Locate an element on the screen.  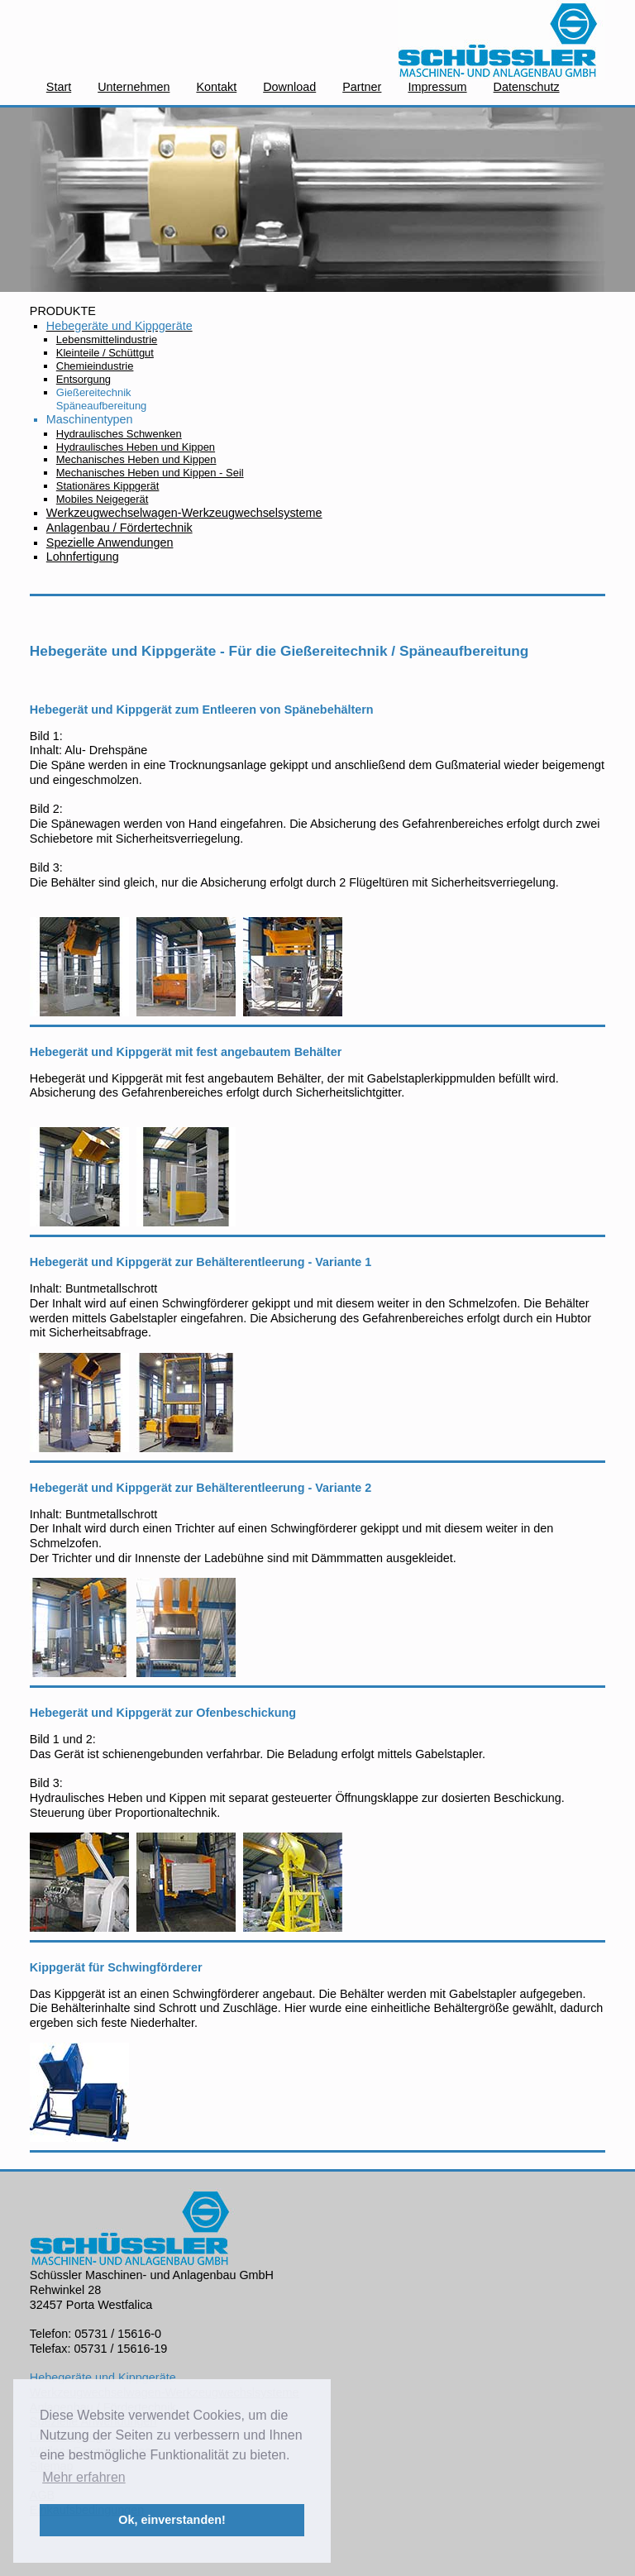
Mechanisches Heben und Kippen - Seil is located at coordinates (150, 472).